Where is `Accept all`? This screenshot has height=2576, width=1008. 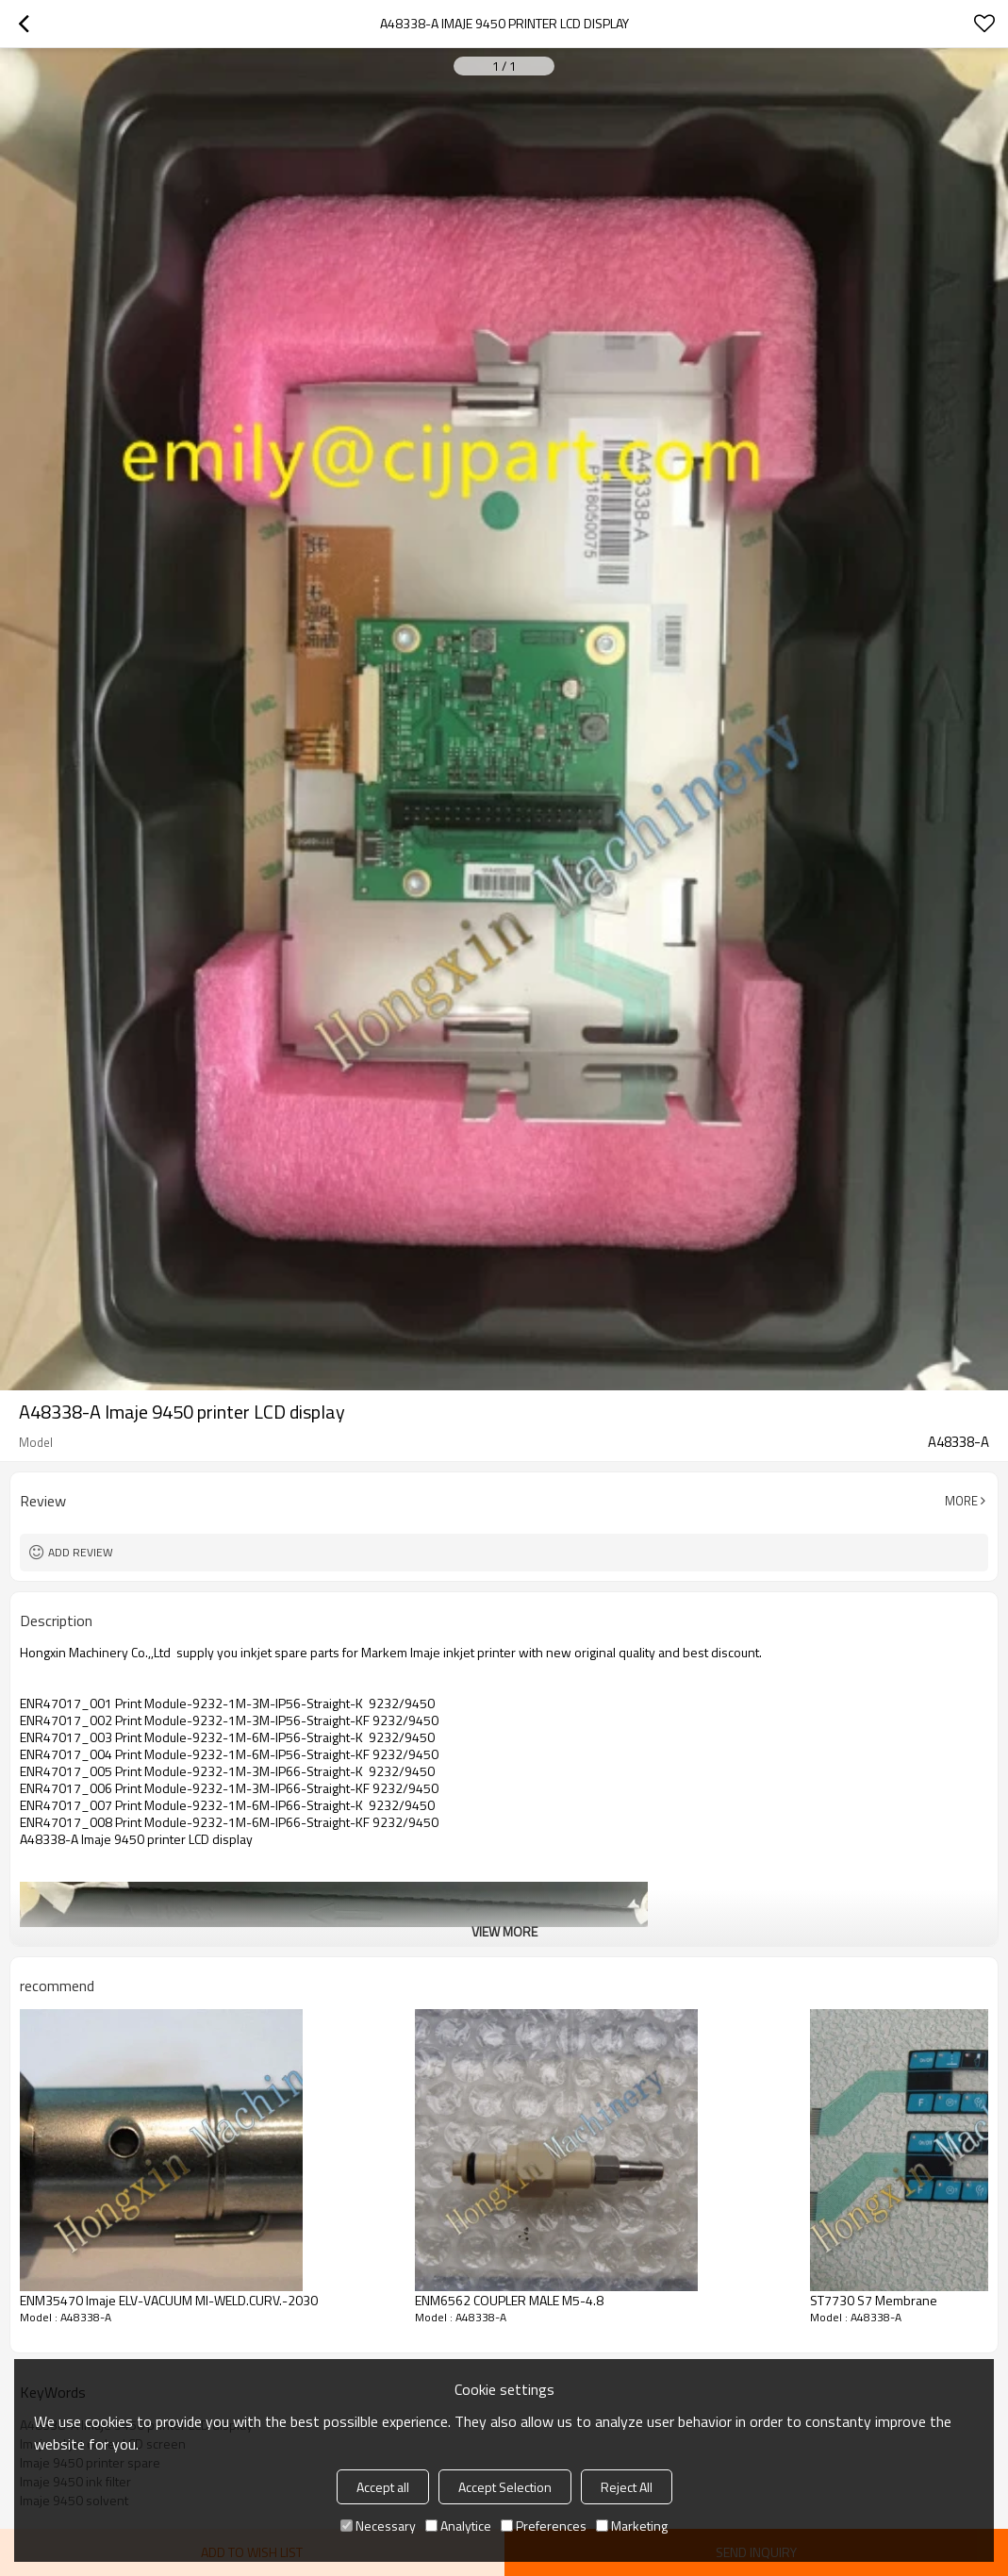 Accept all is located at coordinates (382, 2487).